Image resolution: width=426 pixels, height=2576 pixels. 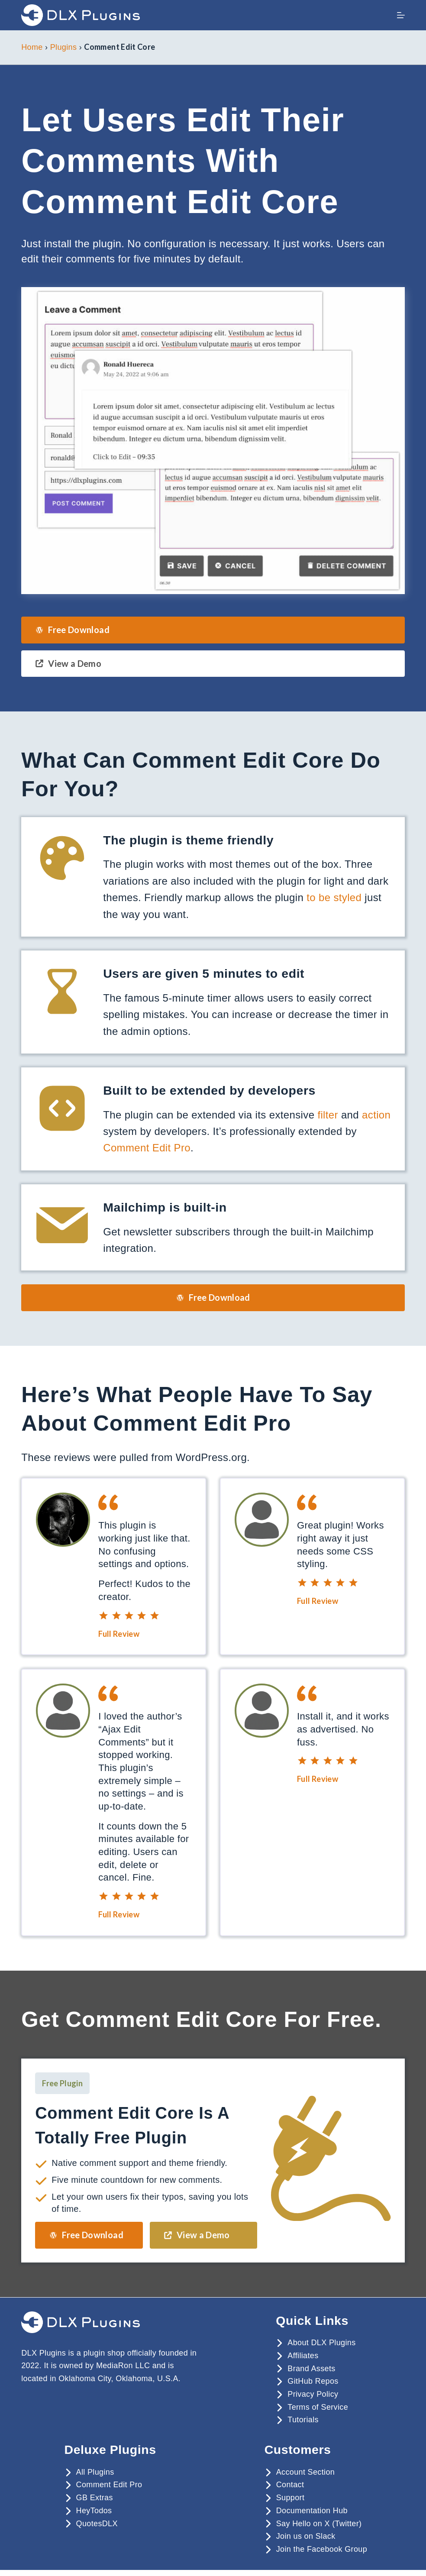 I want to click on Join us on Slack, so click(x=306, y=2536).